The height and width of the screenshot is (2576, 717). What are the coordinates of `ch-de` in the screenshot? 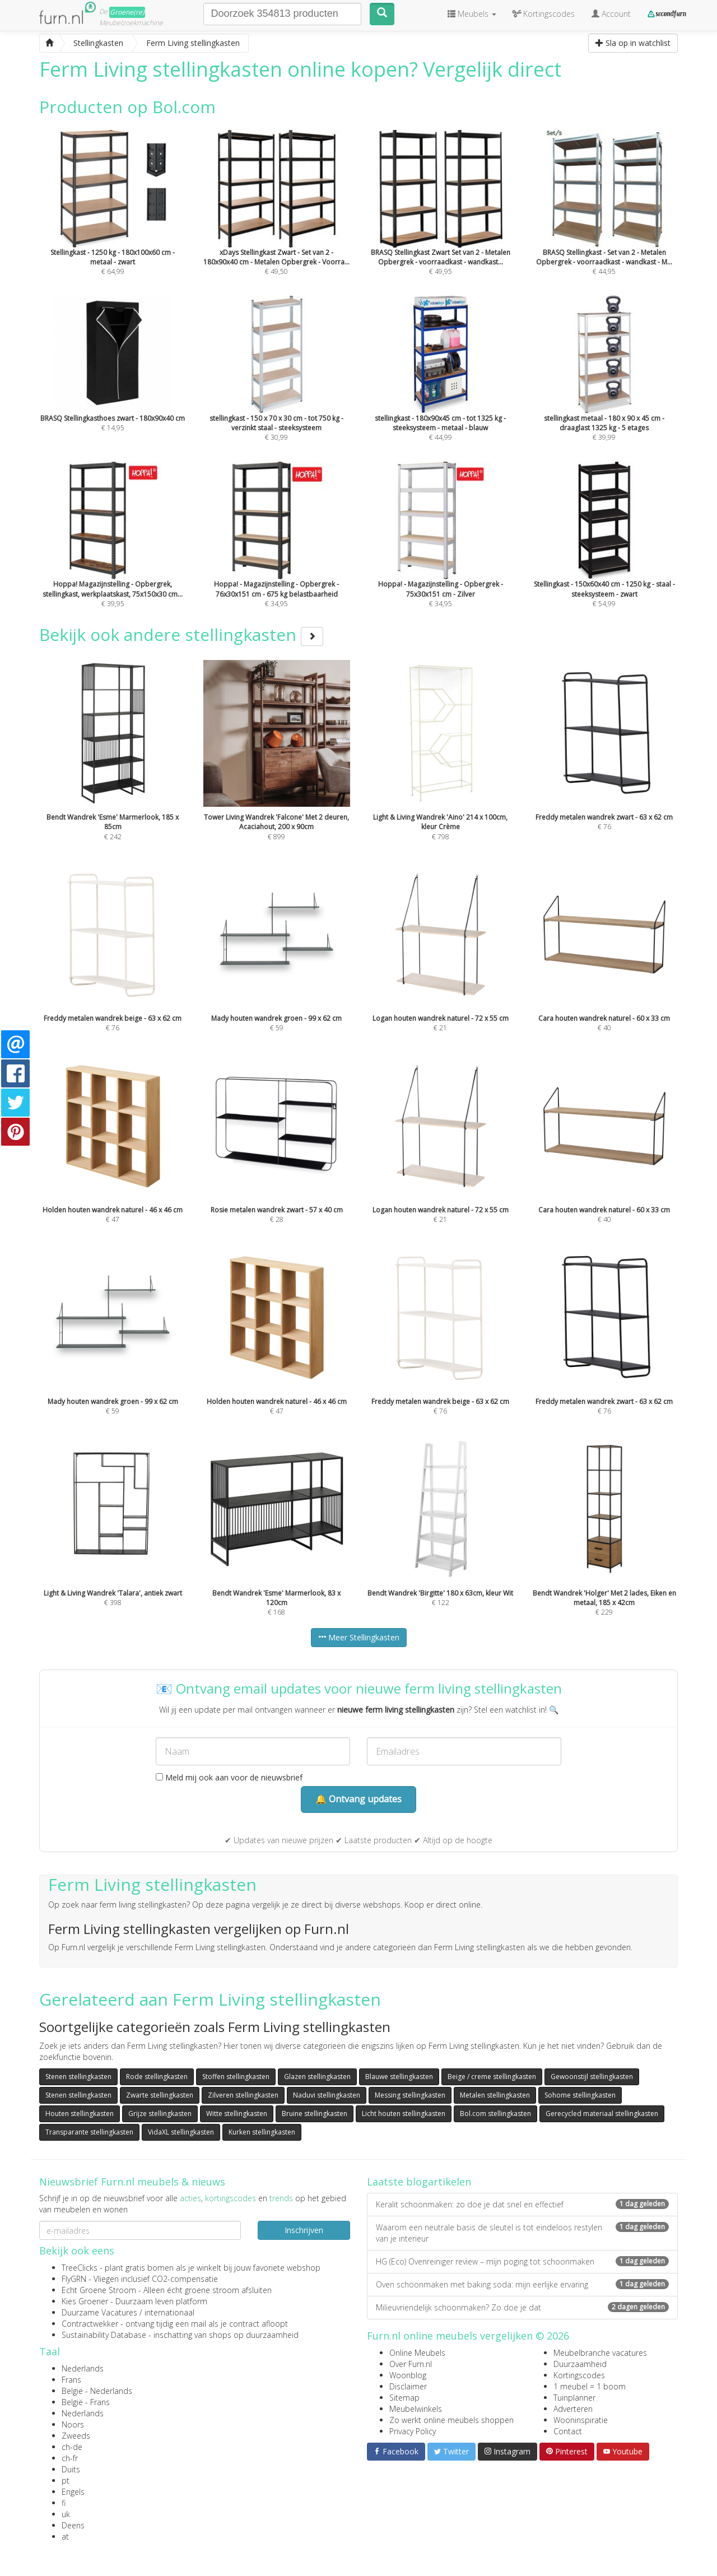 It's located at (72, 2447).